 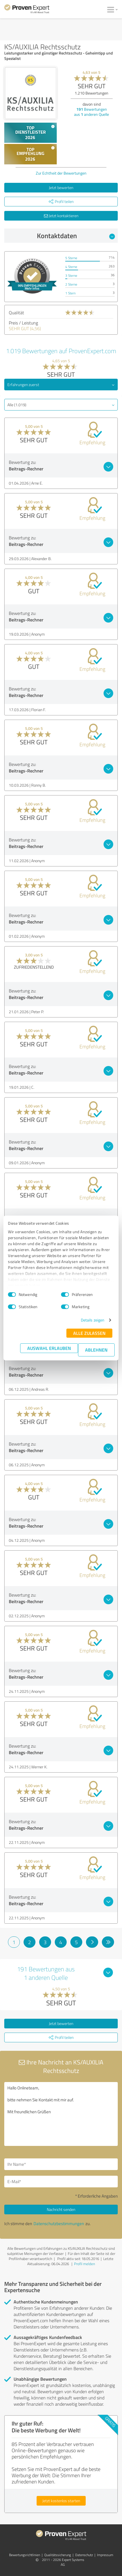 I want to click on Ablehnen, so click(x=96, y=1349).